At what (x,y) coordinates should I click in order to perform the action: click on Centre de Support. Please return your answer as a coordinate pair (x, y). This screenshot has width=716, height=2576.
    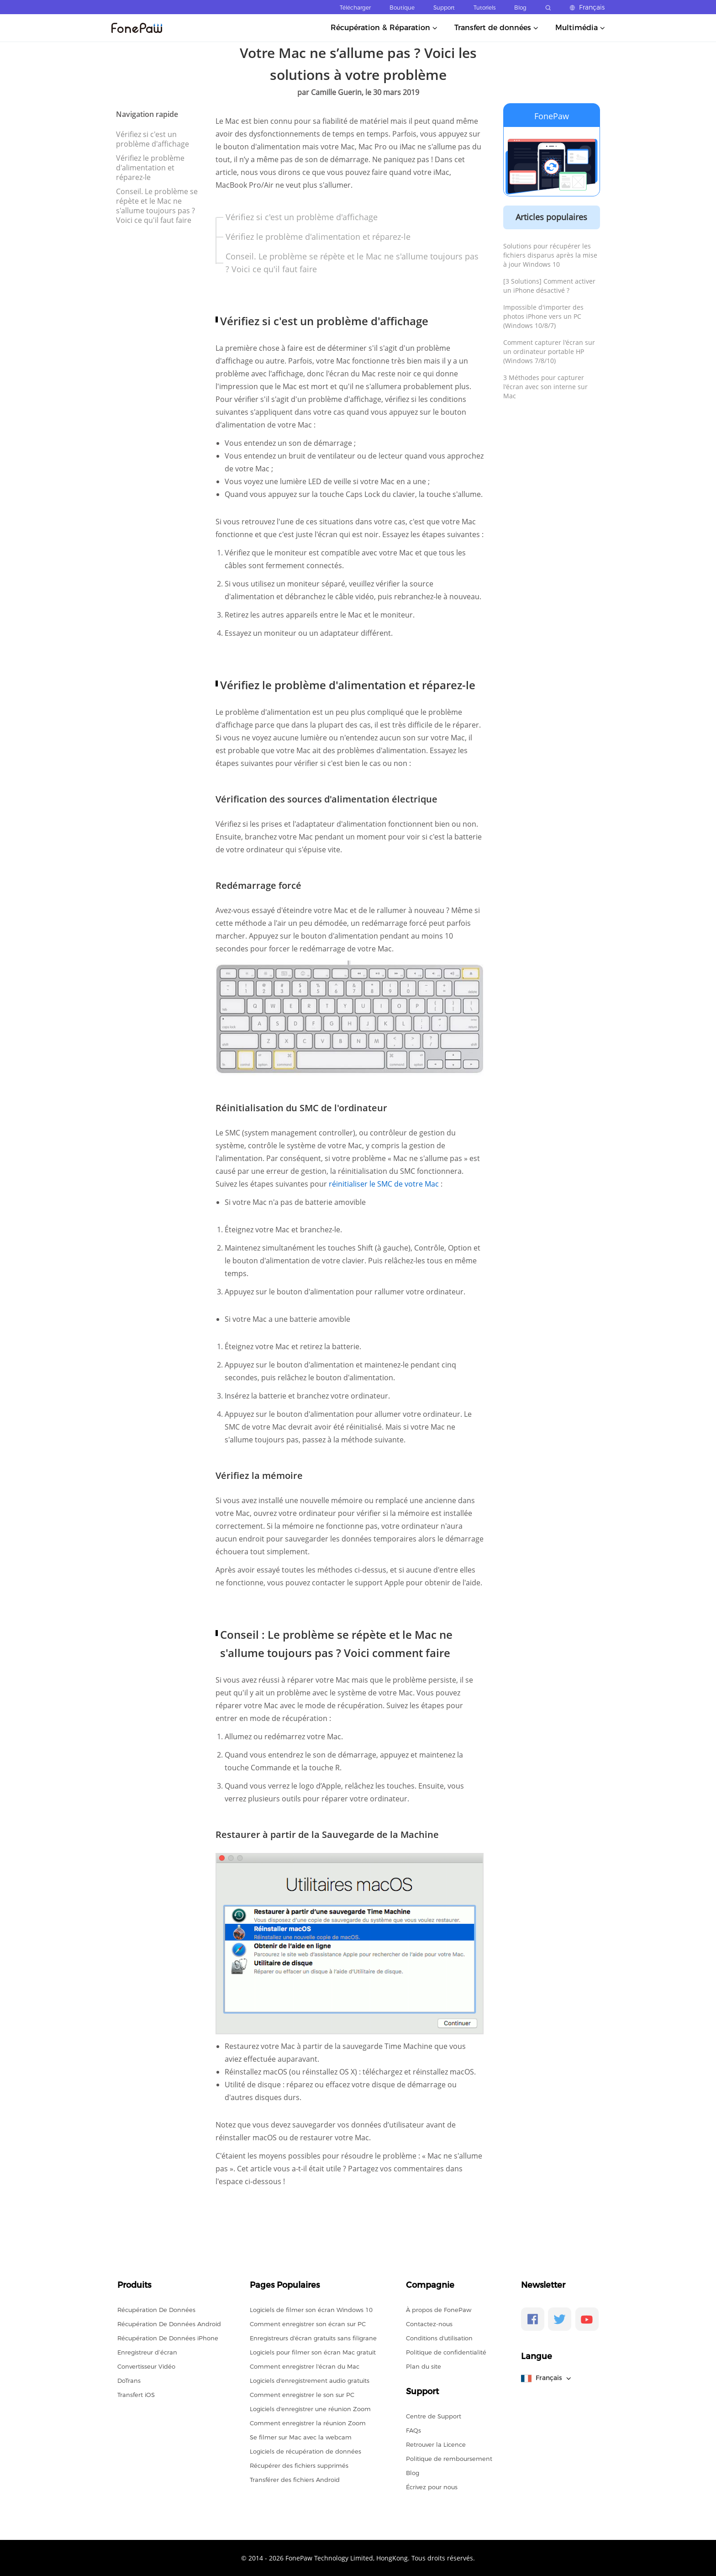
    Looking at the image, I should click on (433, 2416).